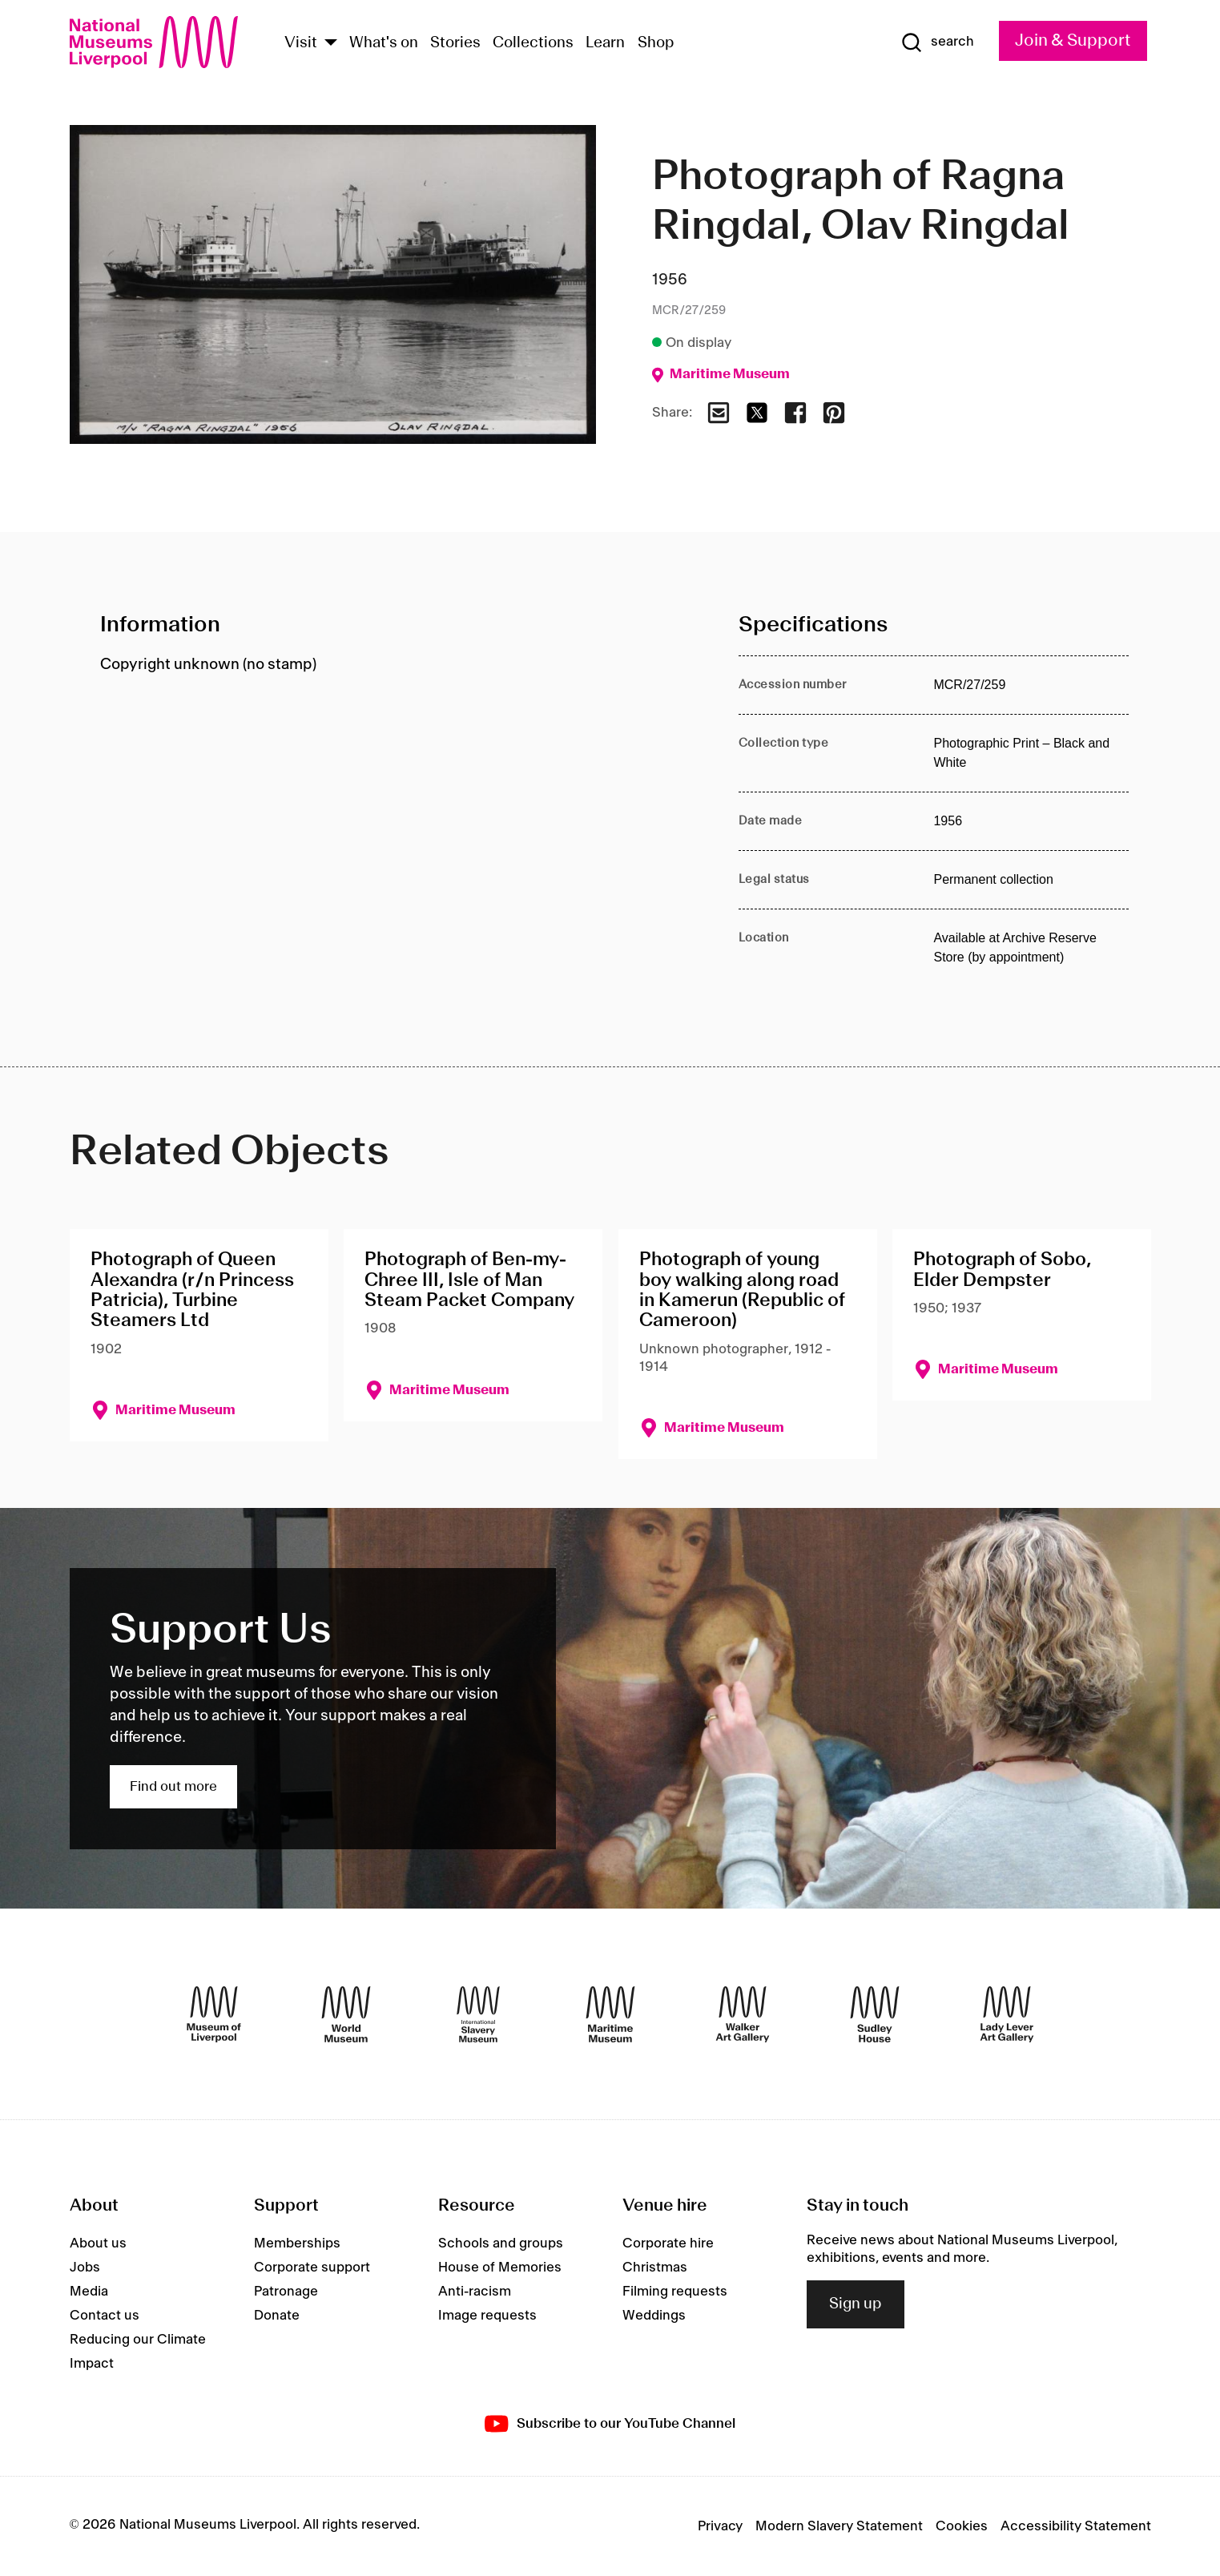  Describe the element at coordinates (1007, 2014) in the screenshot. I see `[Lady Lever Art Gallery]` at that location.